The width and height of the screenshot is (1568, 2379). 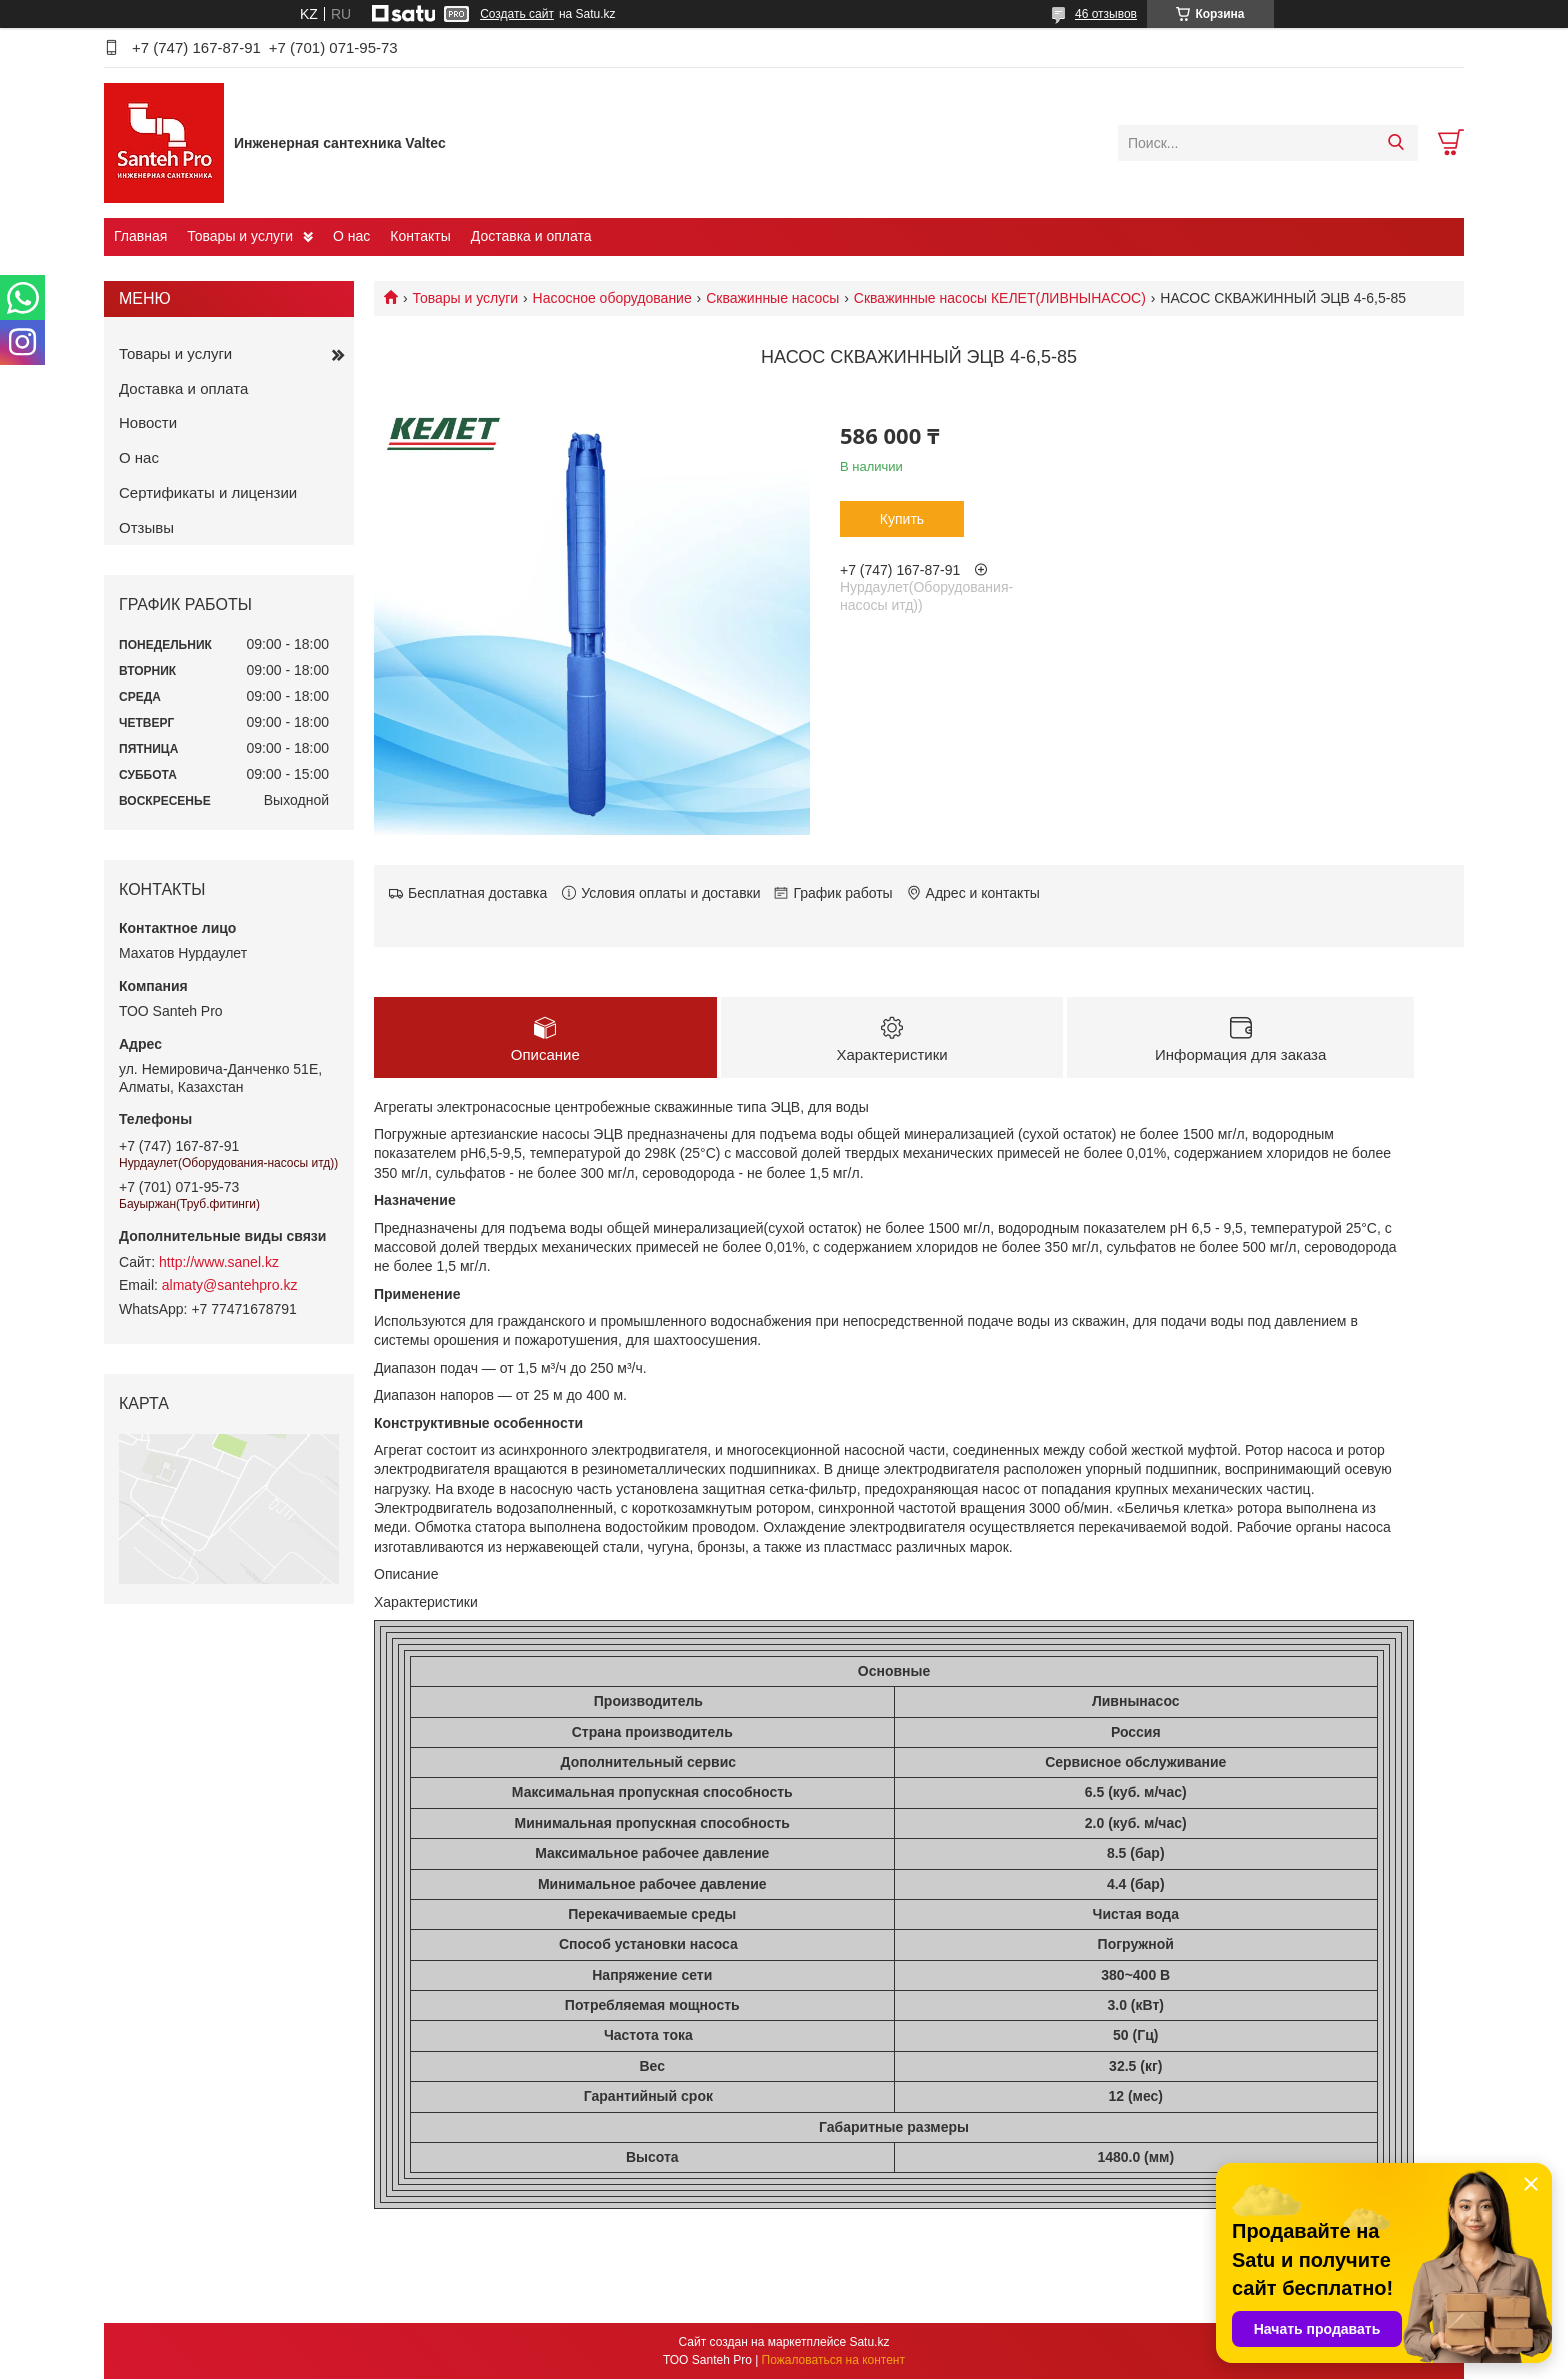 I want to click on О нас, so click(x=351, y=236).